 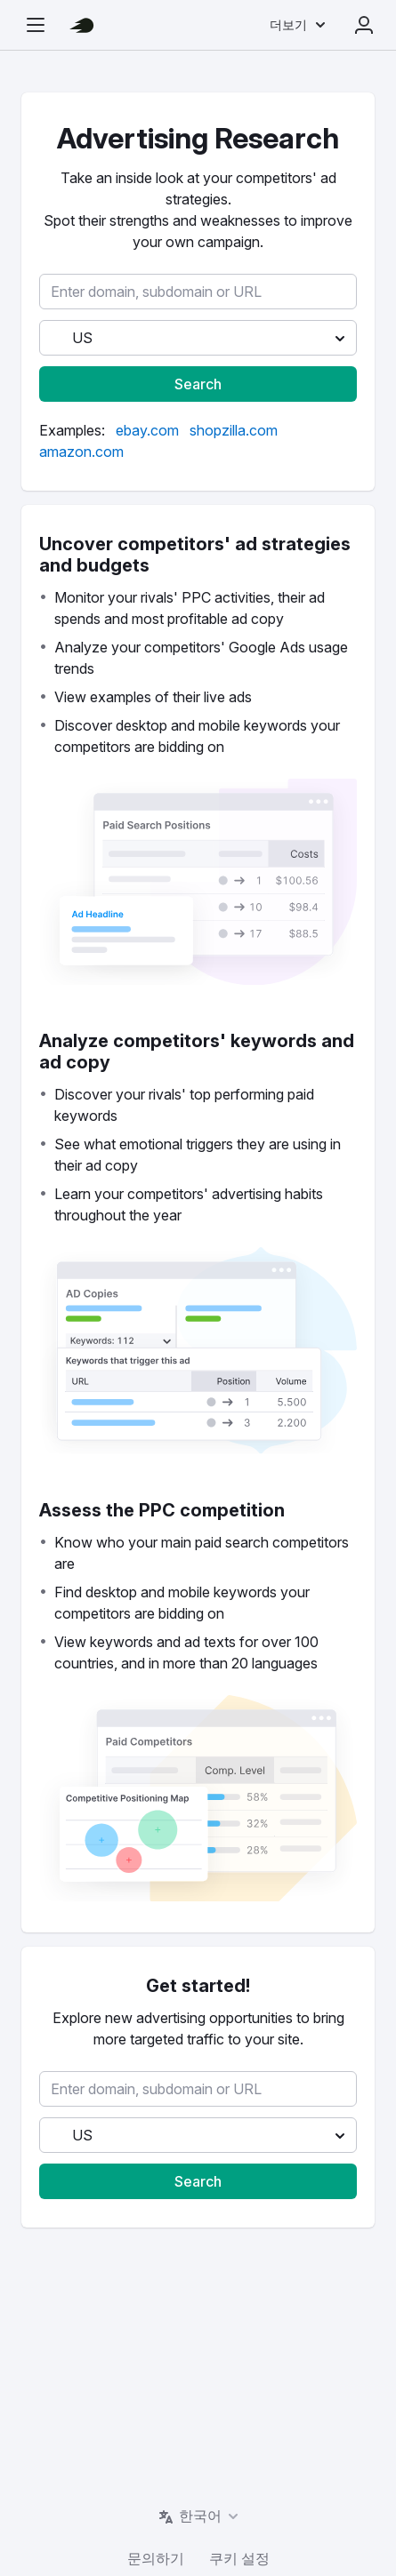 I want to click on [탐색 사이드바 열기], so click(x=35, y=25).